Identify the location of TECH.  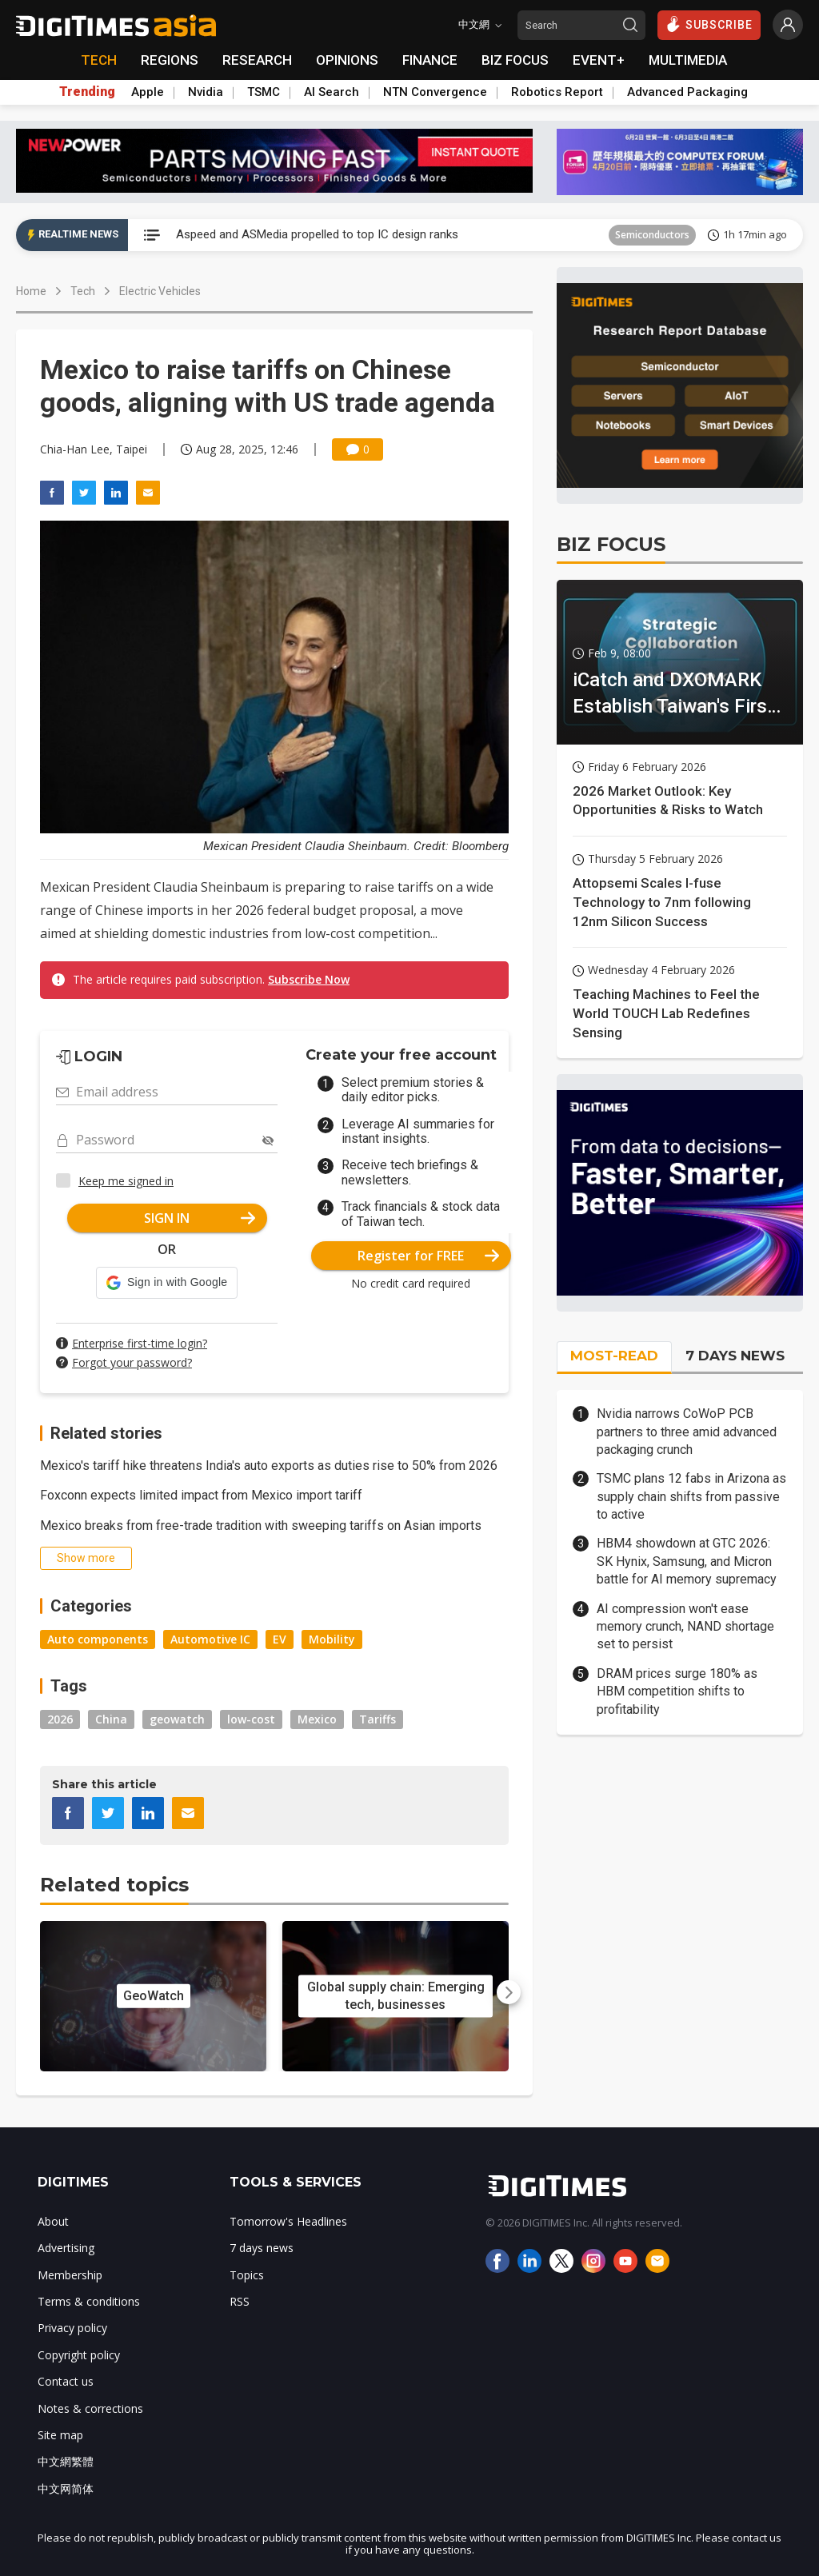
(99, 60).